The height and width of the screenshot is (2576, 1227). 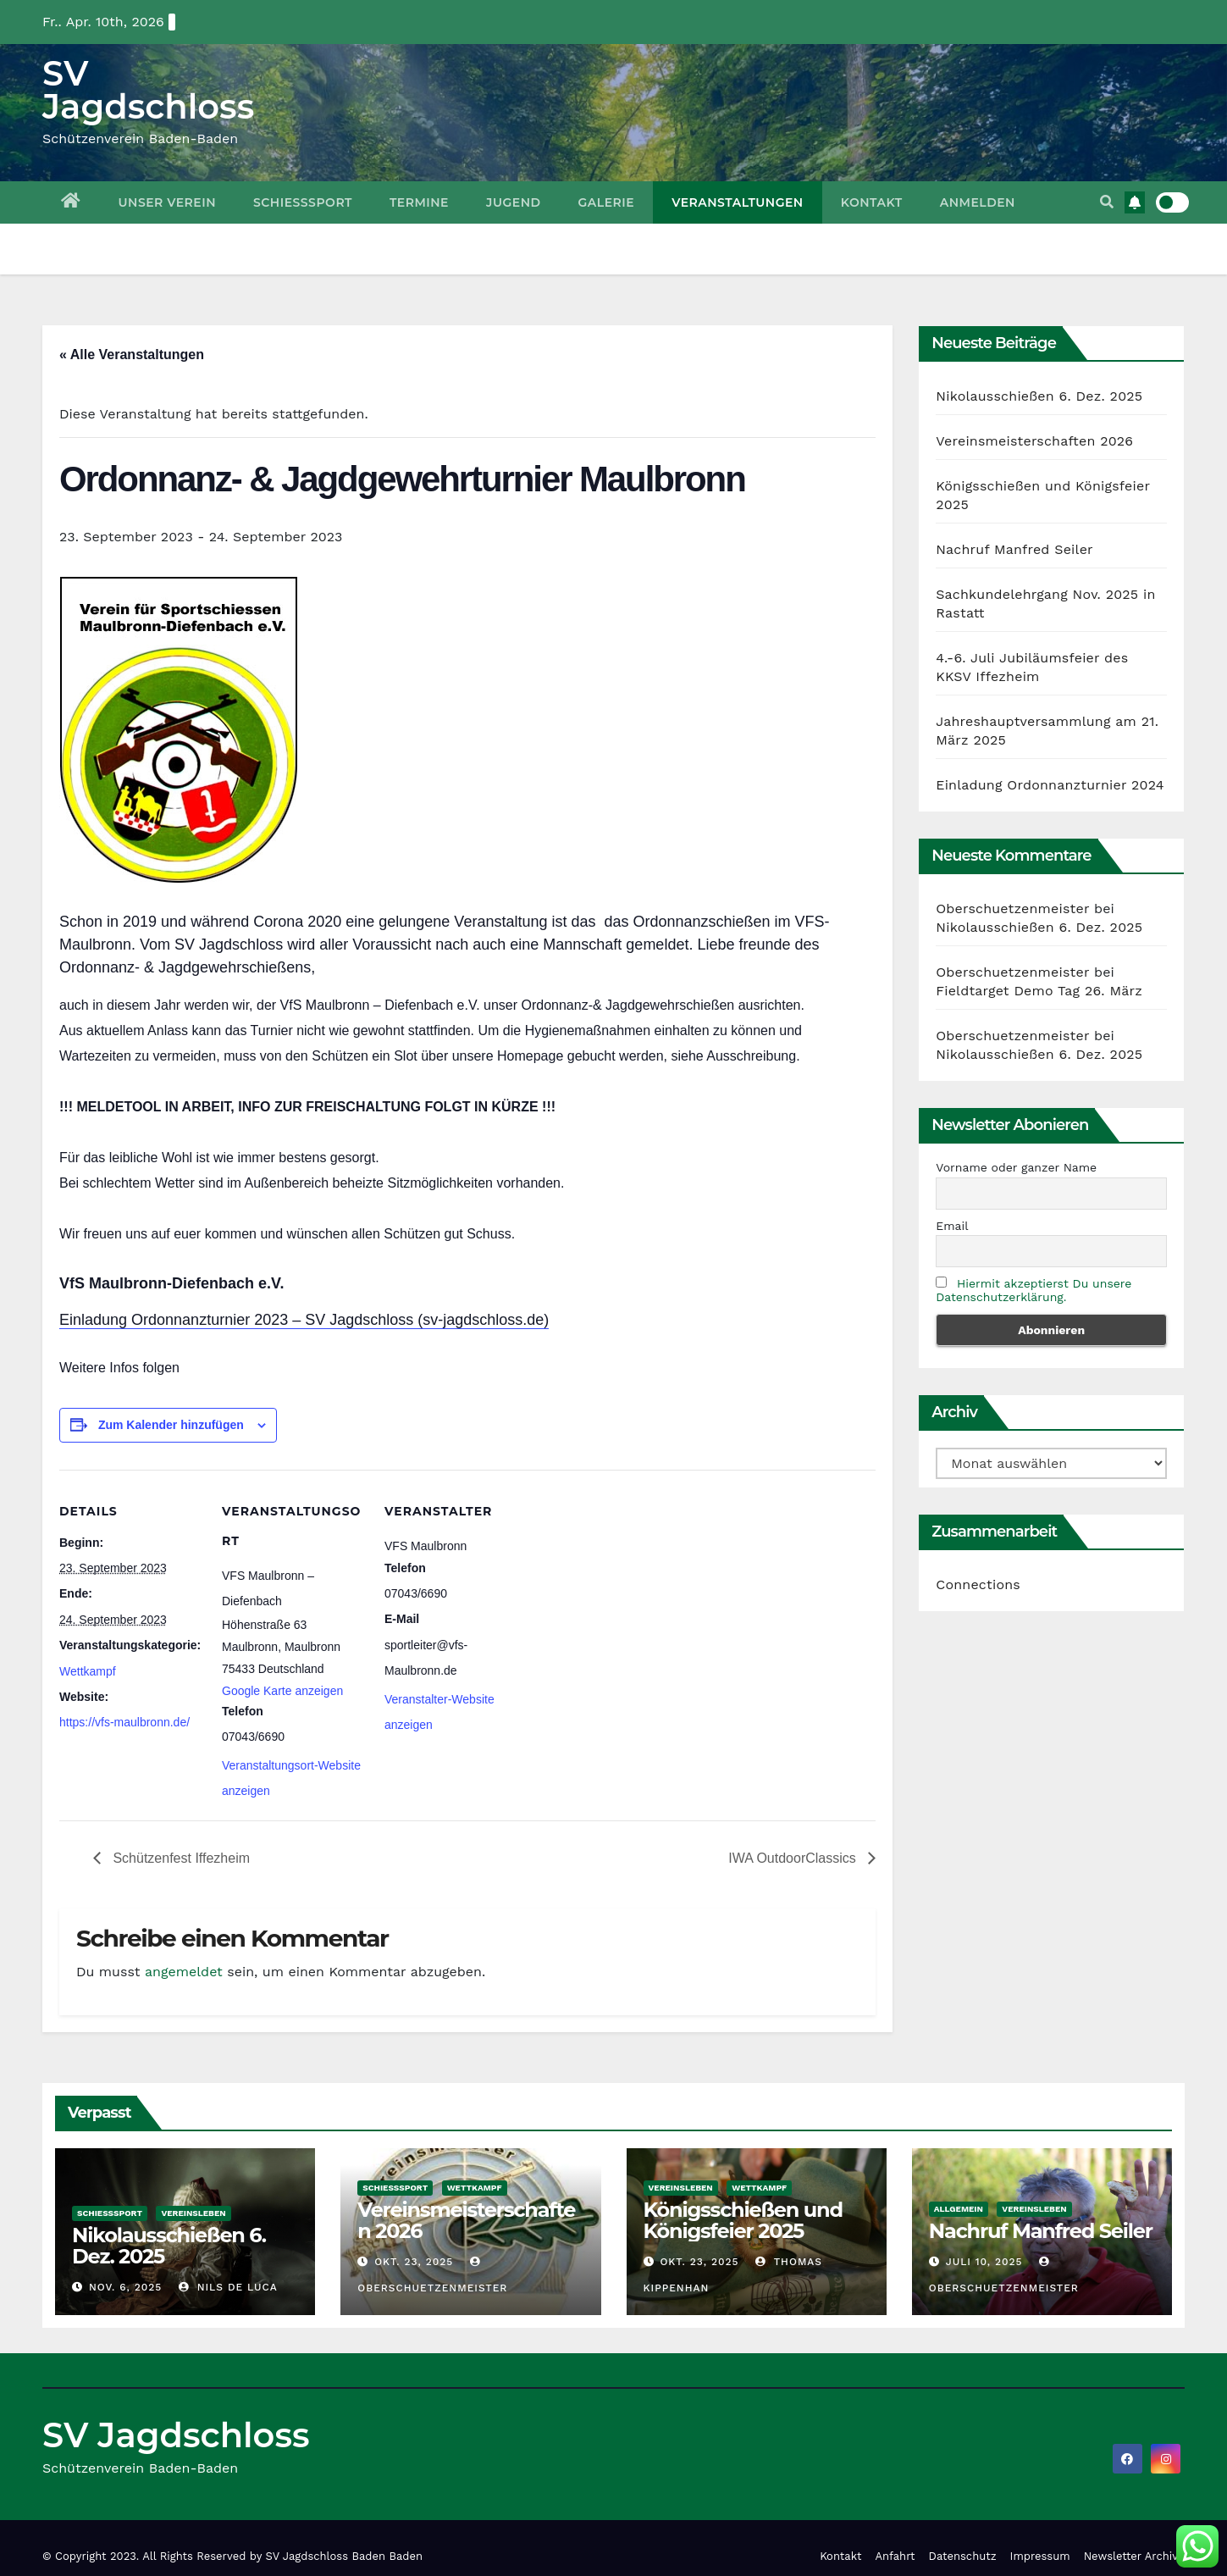 I want to click on Google Karte anzeigen, so click(x=282, y=1691).